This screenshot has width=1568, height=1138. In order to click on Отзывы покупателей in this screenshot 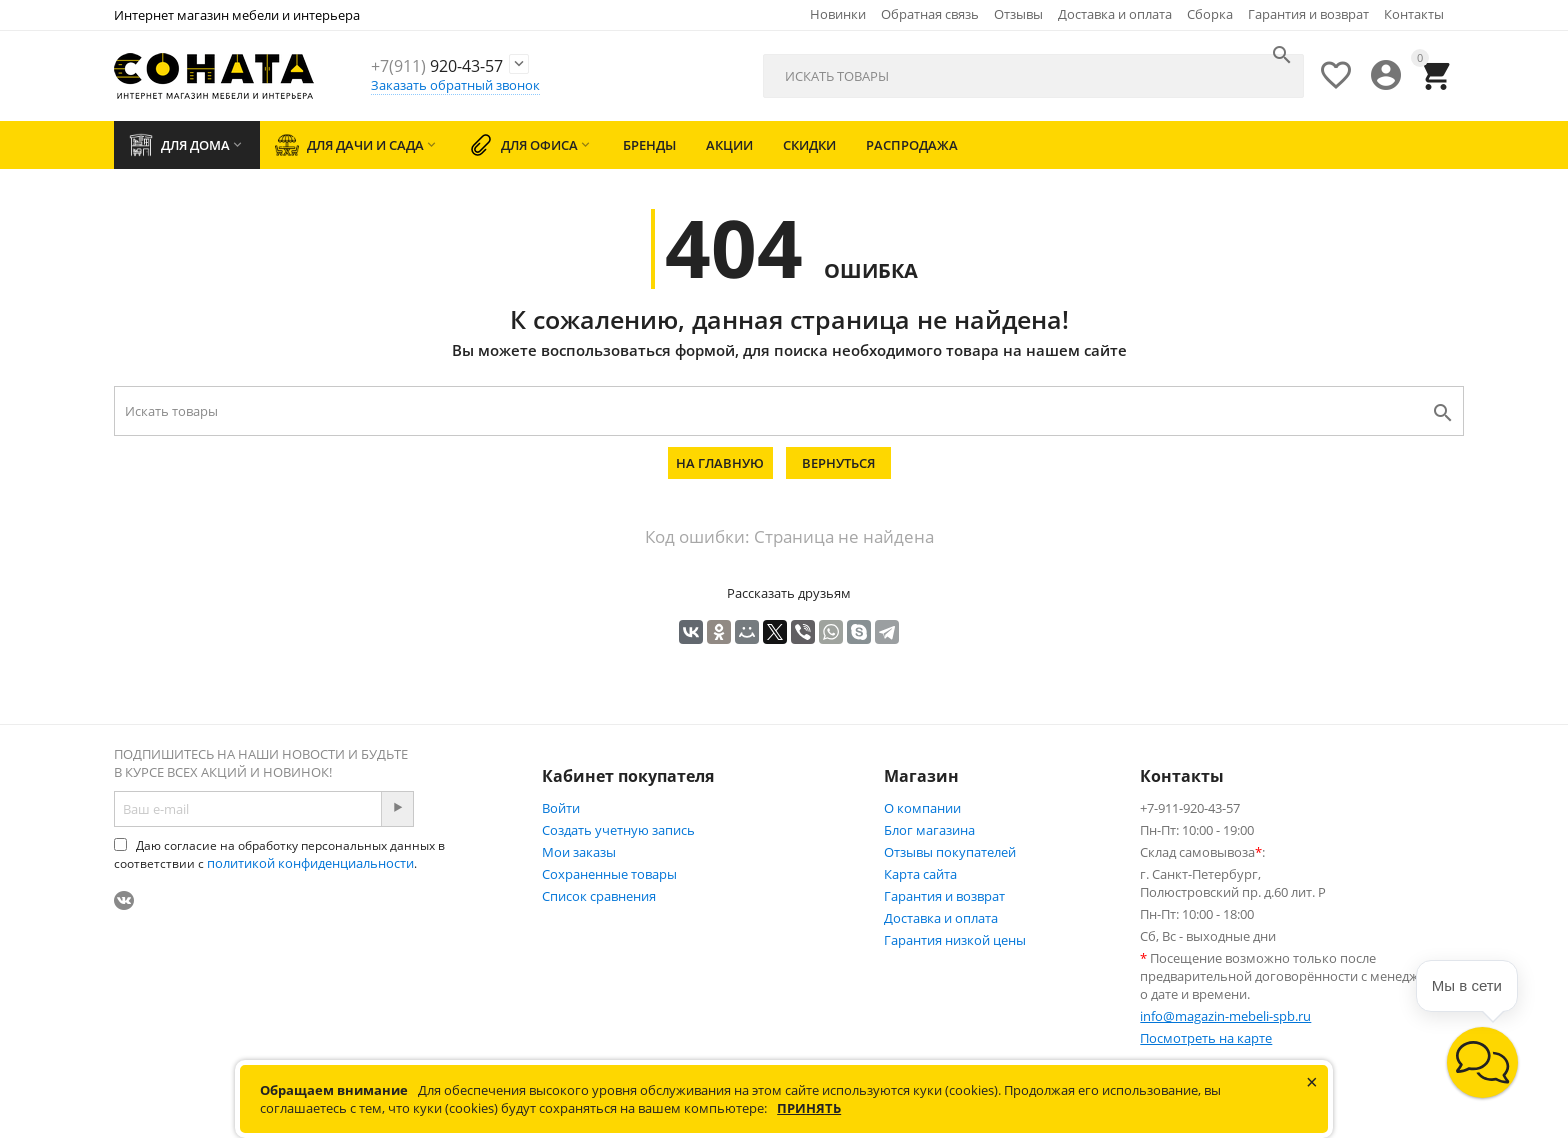, I will do `click(950, 852)`.